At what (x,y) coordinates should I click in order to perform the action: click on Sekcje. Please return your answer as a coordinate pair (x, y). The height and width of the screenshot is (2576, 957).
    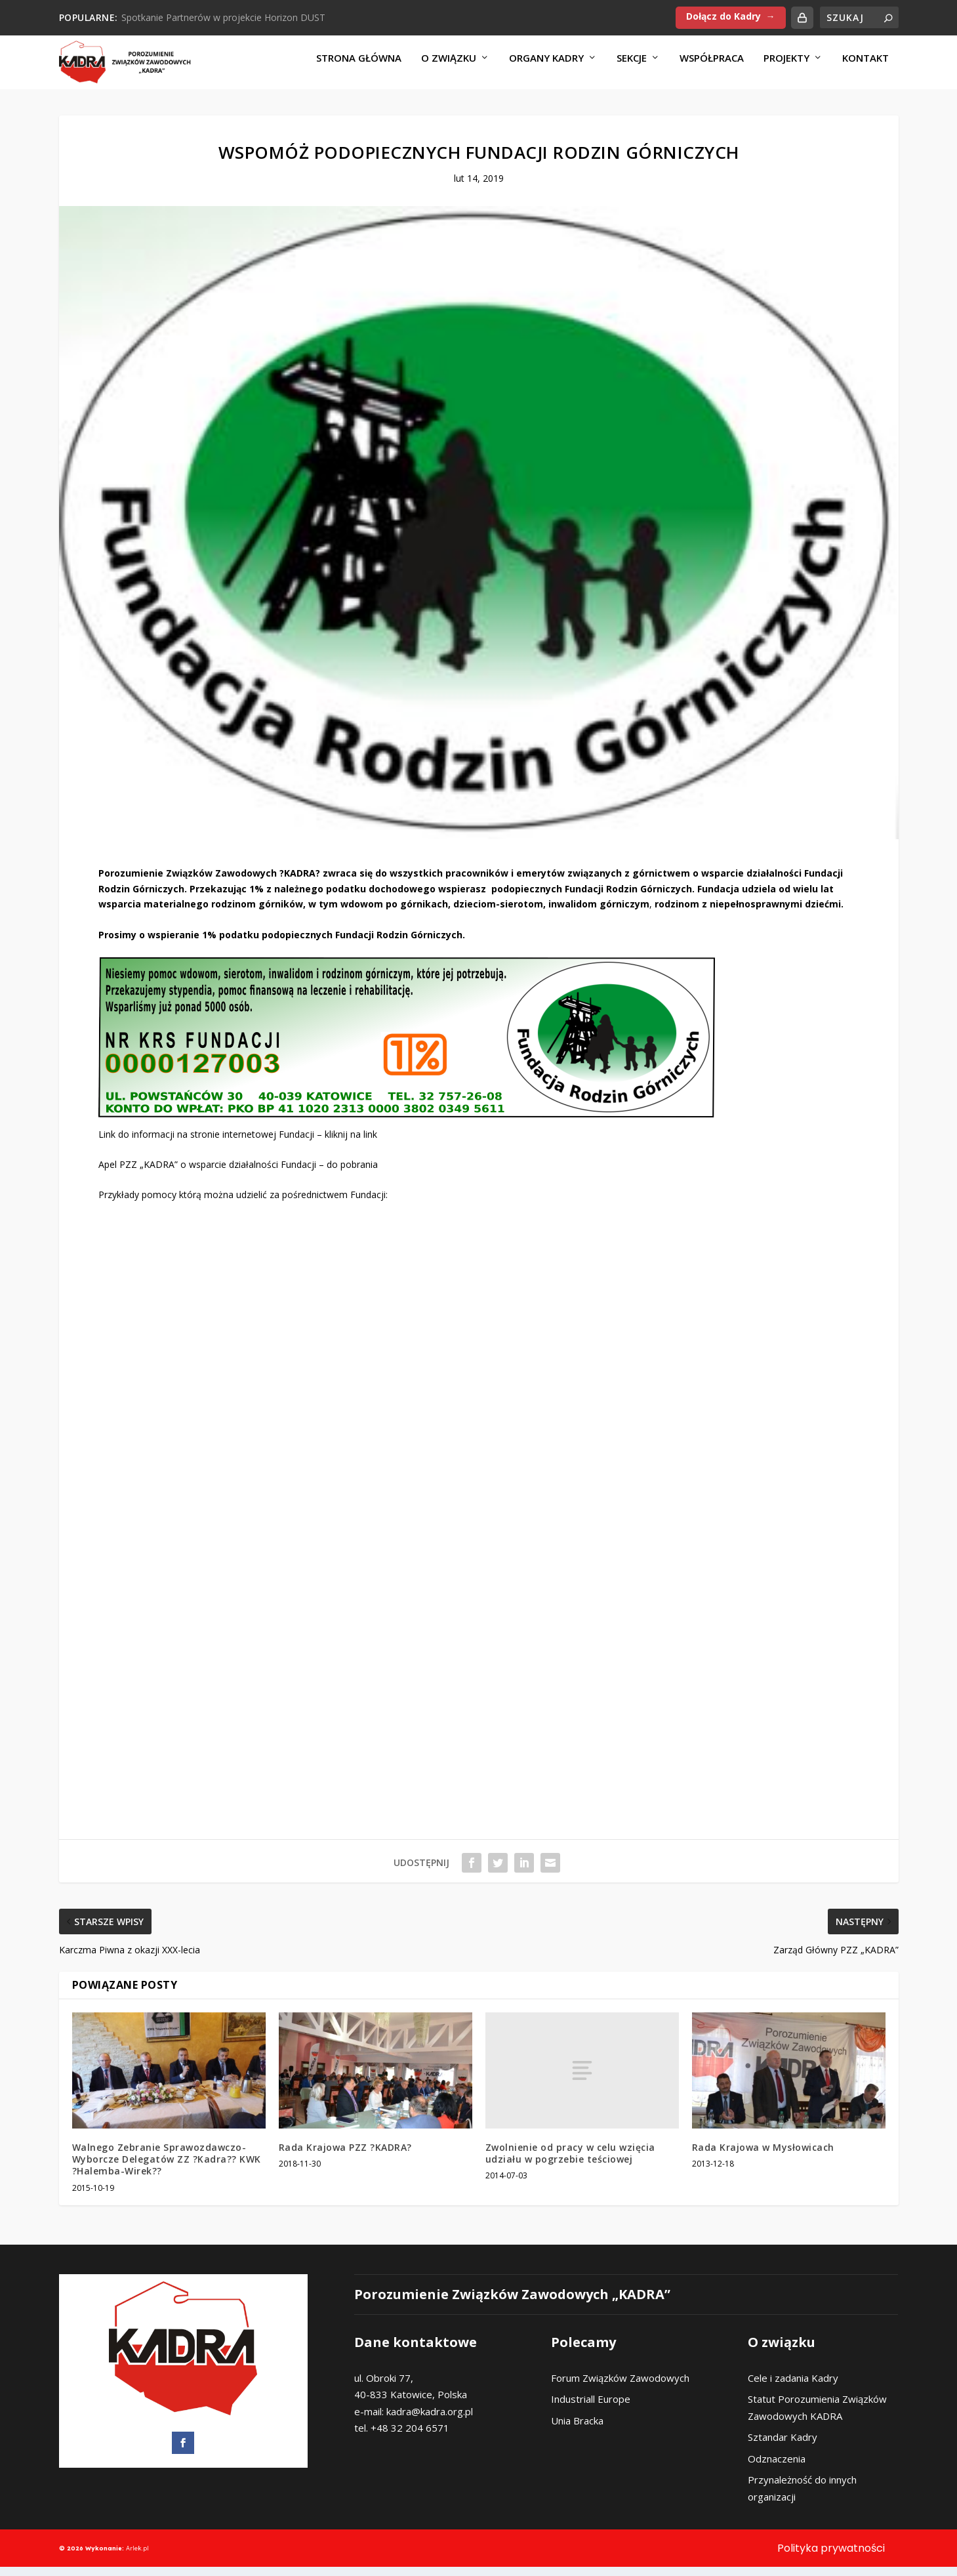
    Looking at the image, I should click on (632, 67).